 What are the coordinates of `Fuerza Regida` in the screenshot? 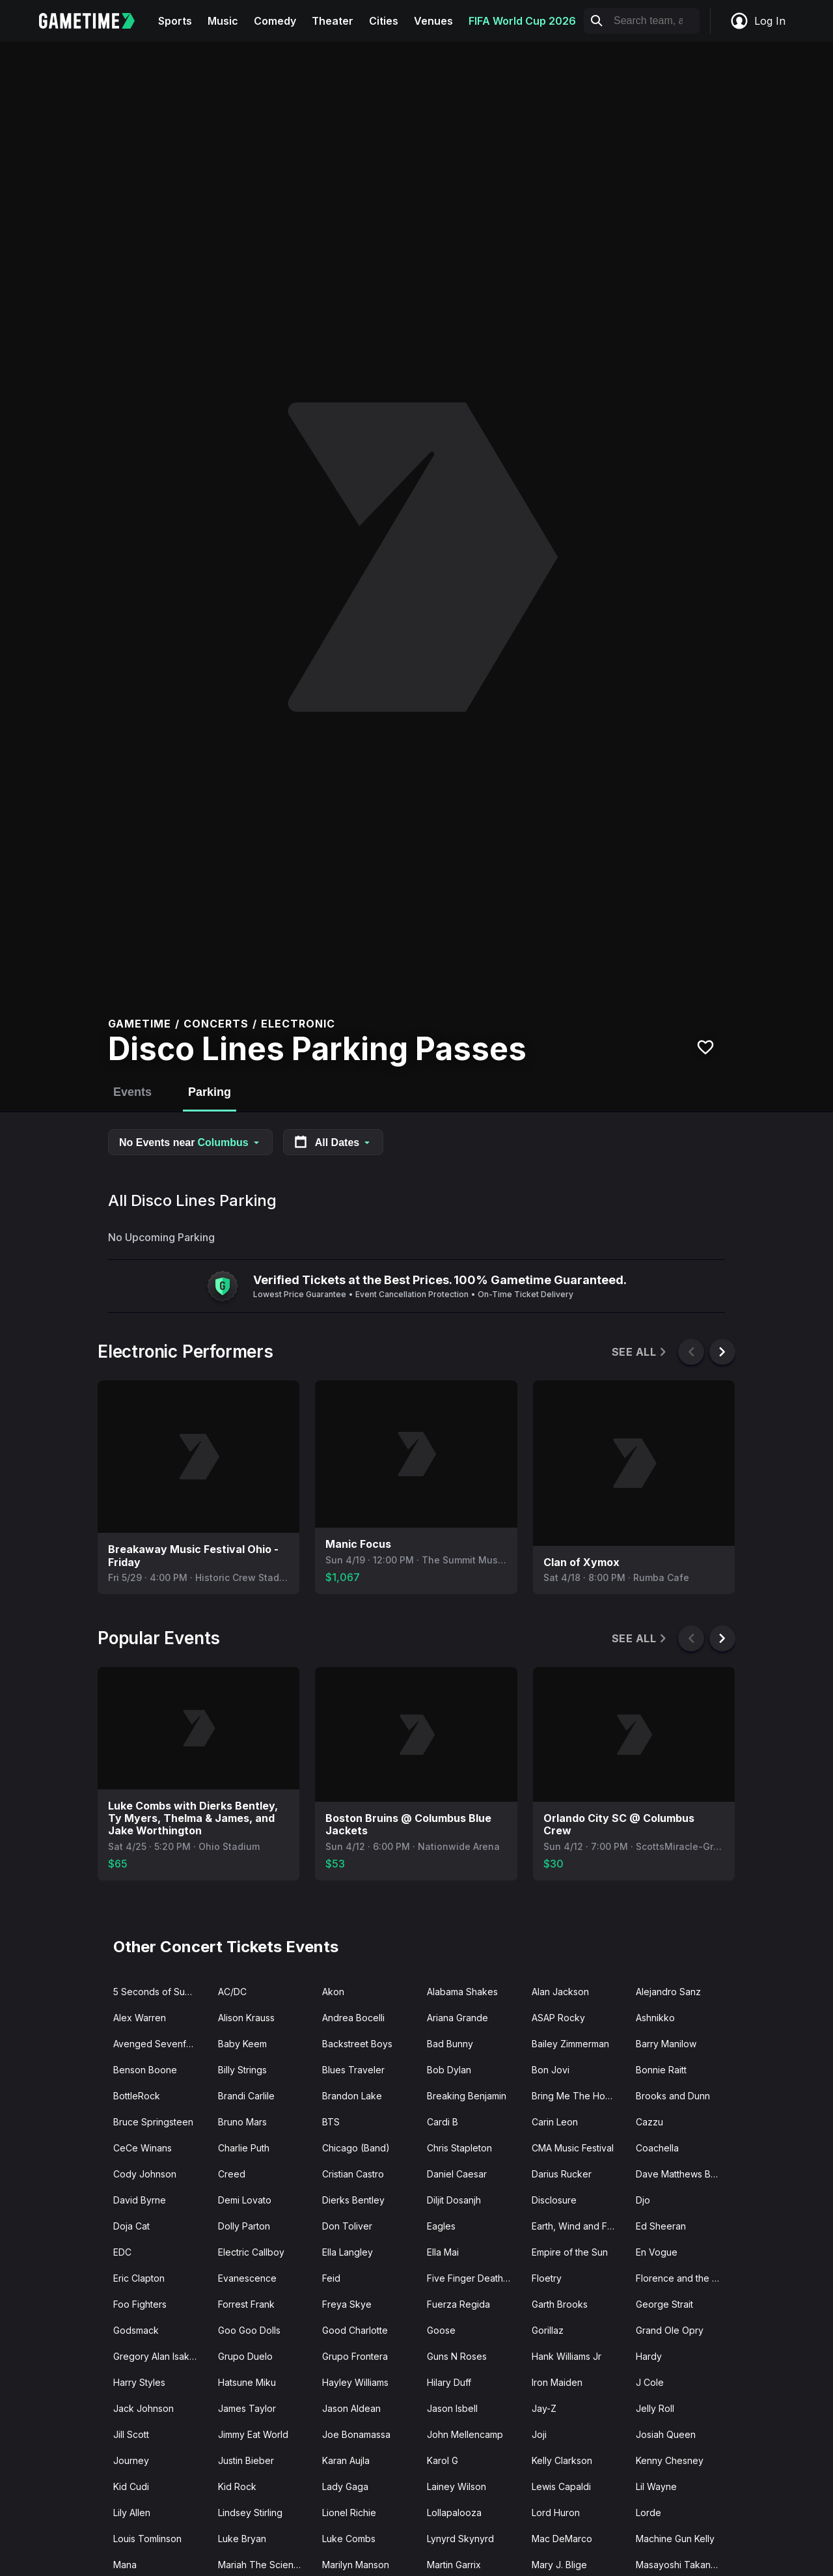 It's located at (458, 2304).